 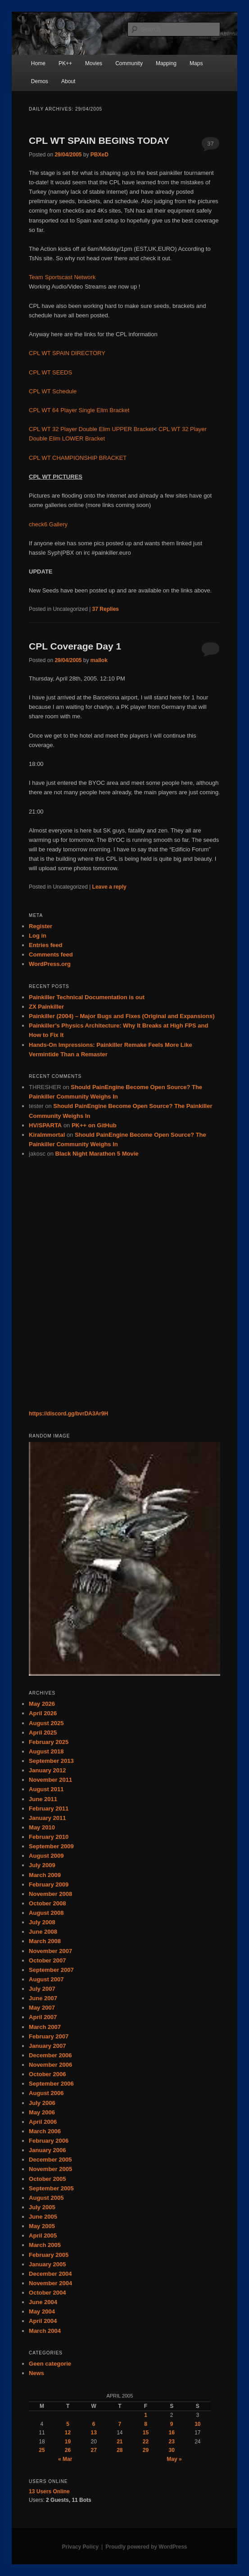 What do you see at coordinates (53, 391) in the screenshot?
I see `CPL WT Schedule` at bounding box center [53, 391].